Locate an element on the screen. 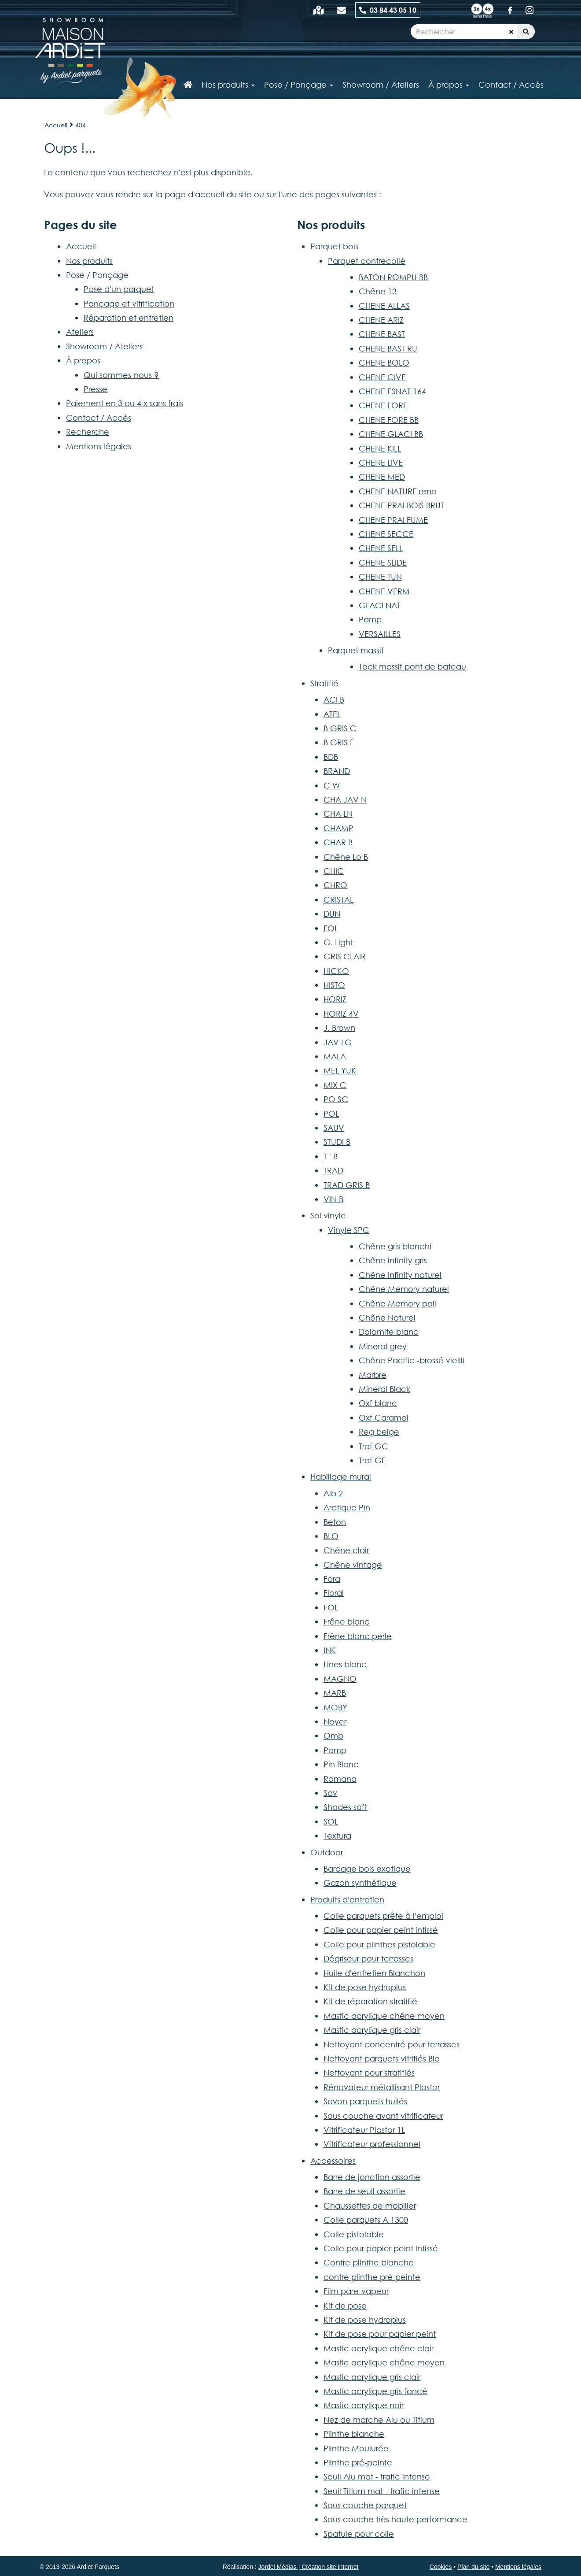 This screenshot has width=581, height=2576. Sous couche avant vitrificateur is located at coordinates (383, 2116).